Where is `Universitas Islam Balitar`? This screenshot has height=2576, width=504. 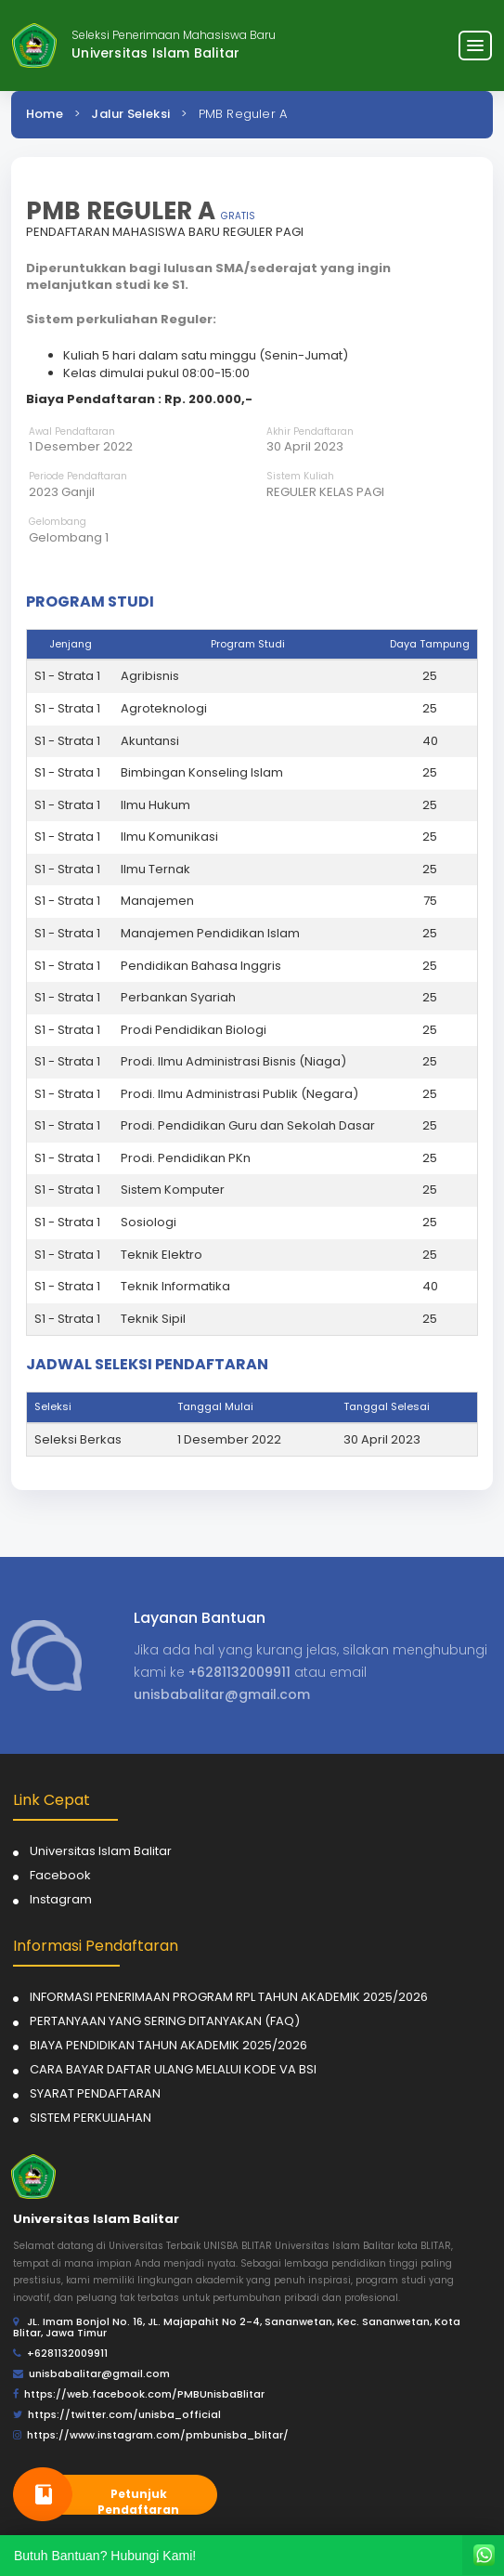 Universitas Islam Balitar is located at coordinates (101, 1851).